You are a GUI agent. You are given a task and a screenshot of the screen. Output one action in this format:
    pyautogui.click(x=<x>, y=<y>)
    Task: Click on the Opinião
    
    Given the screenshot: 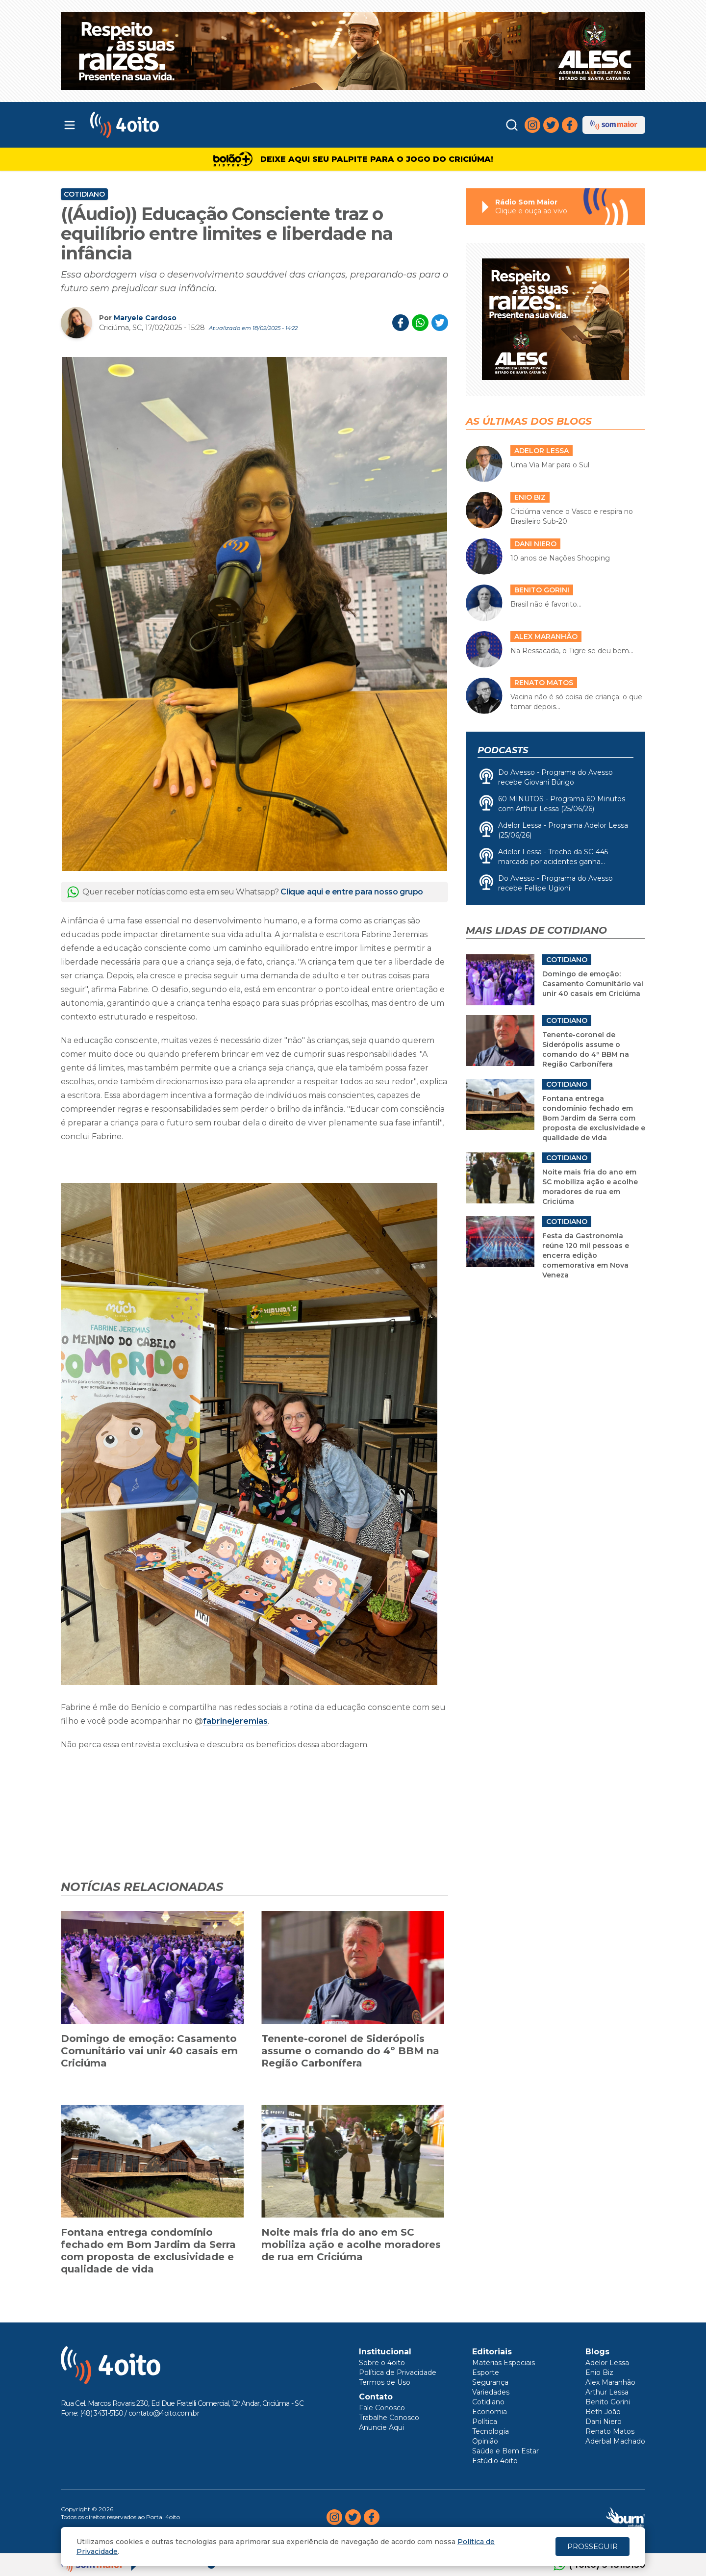 What is the action you would take?
    pyautogui.click(x=485, y=2441)
    